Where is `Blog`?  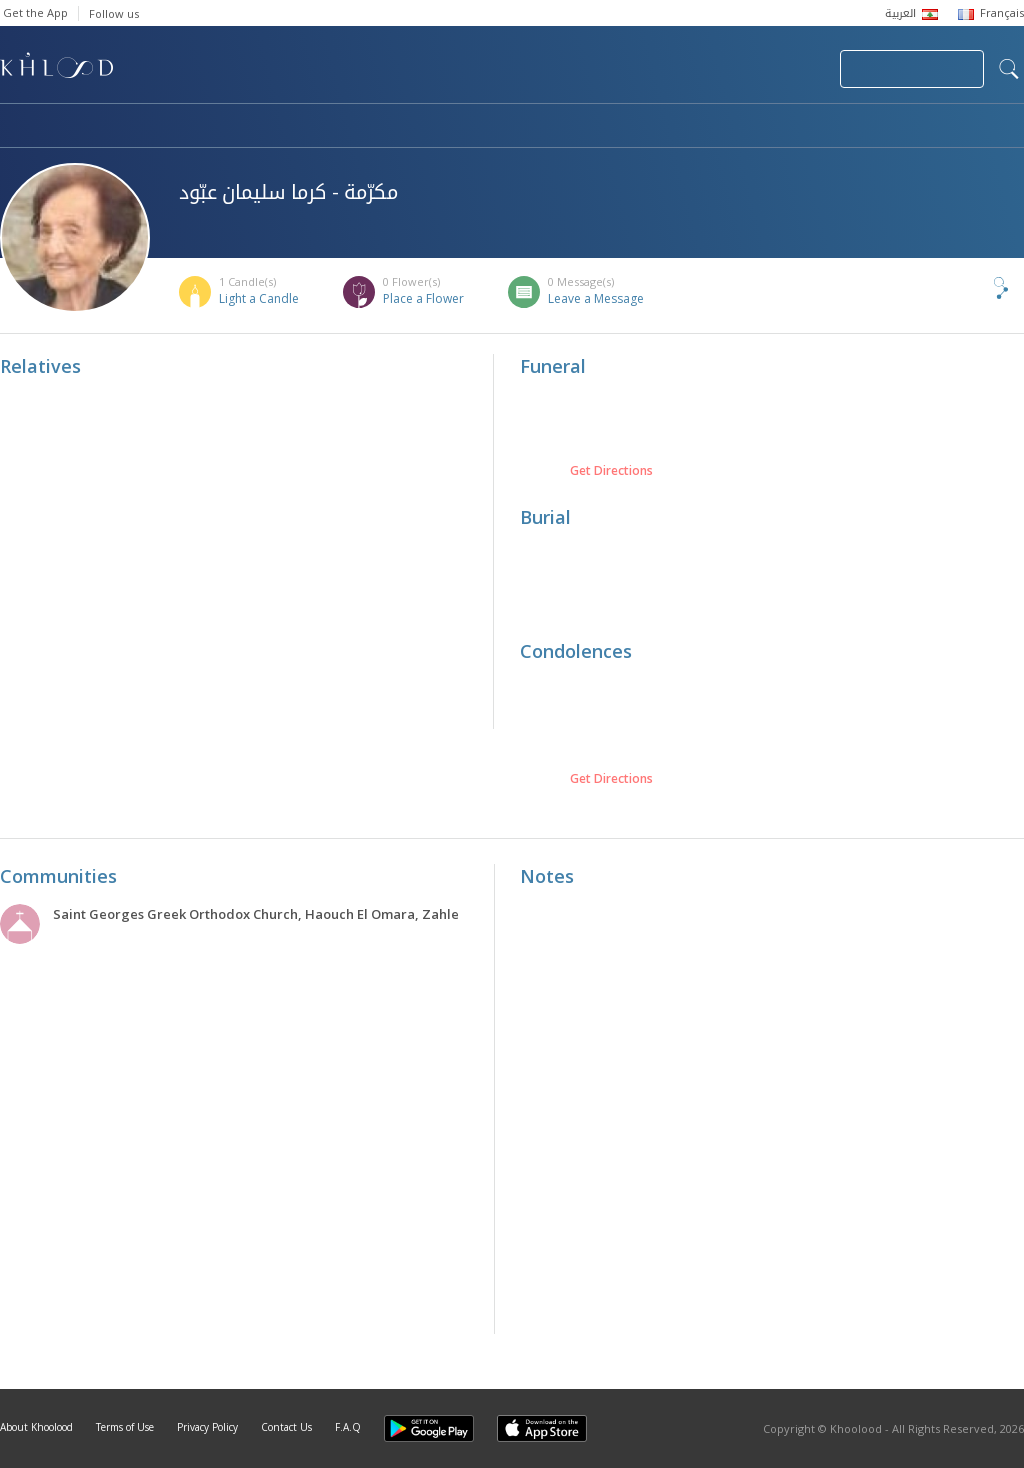
Blog is located at coordinates (827, 127).